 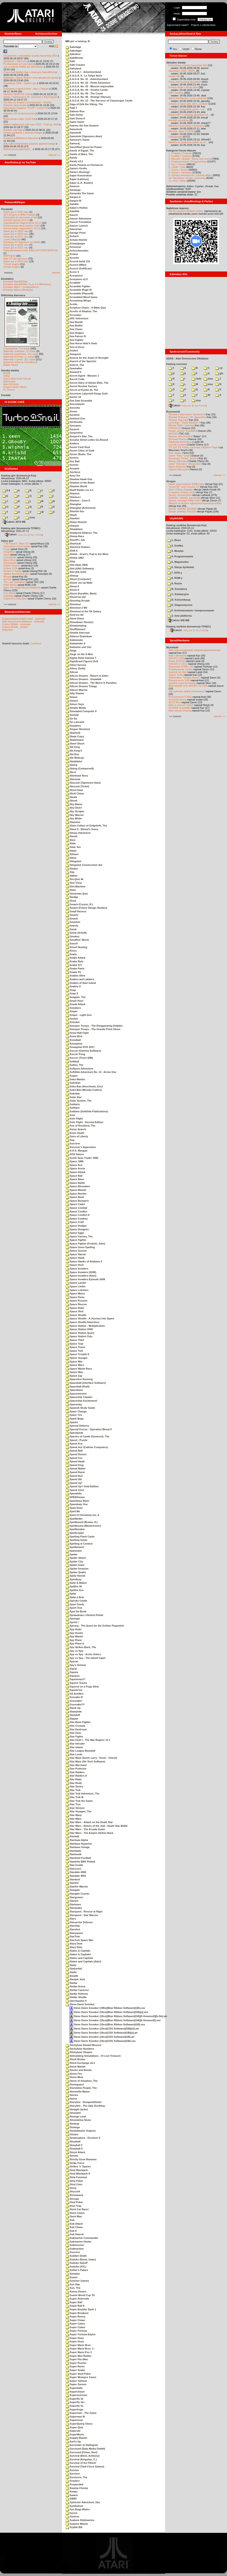 What do you see at coordinates (74, 1118) in the screenshot?
I see `Solo Flight` at bounding box center [74, 1118].